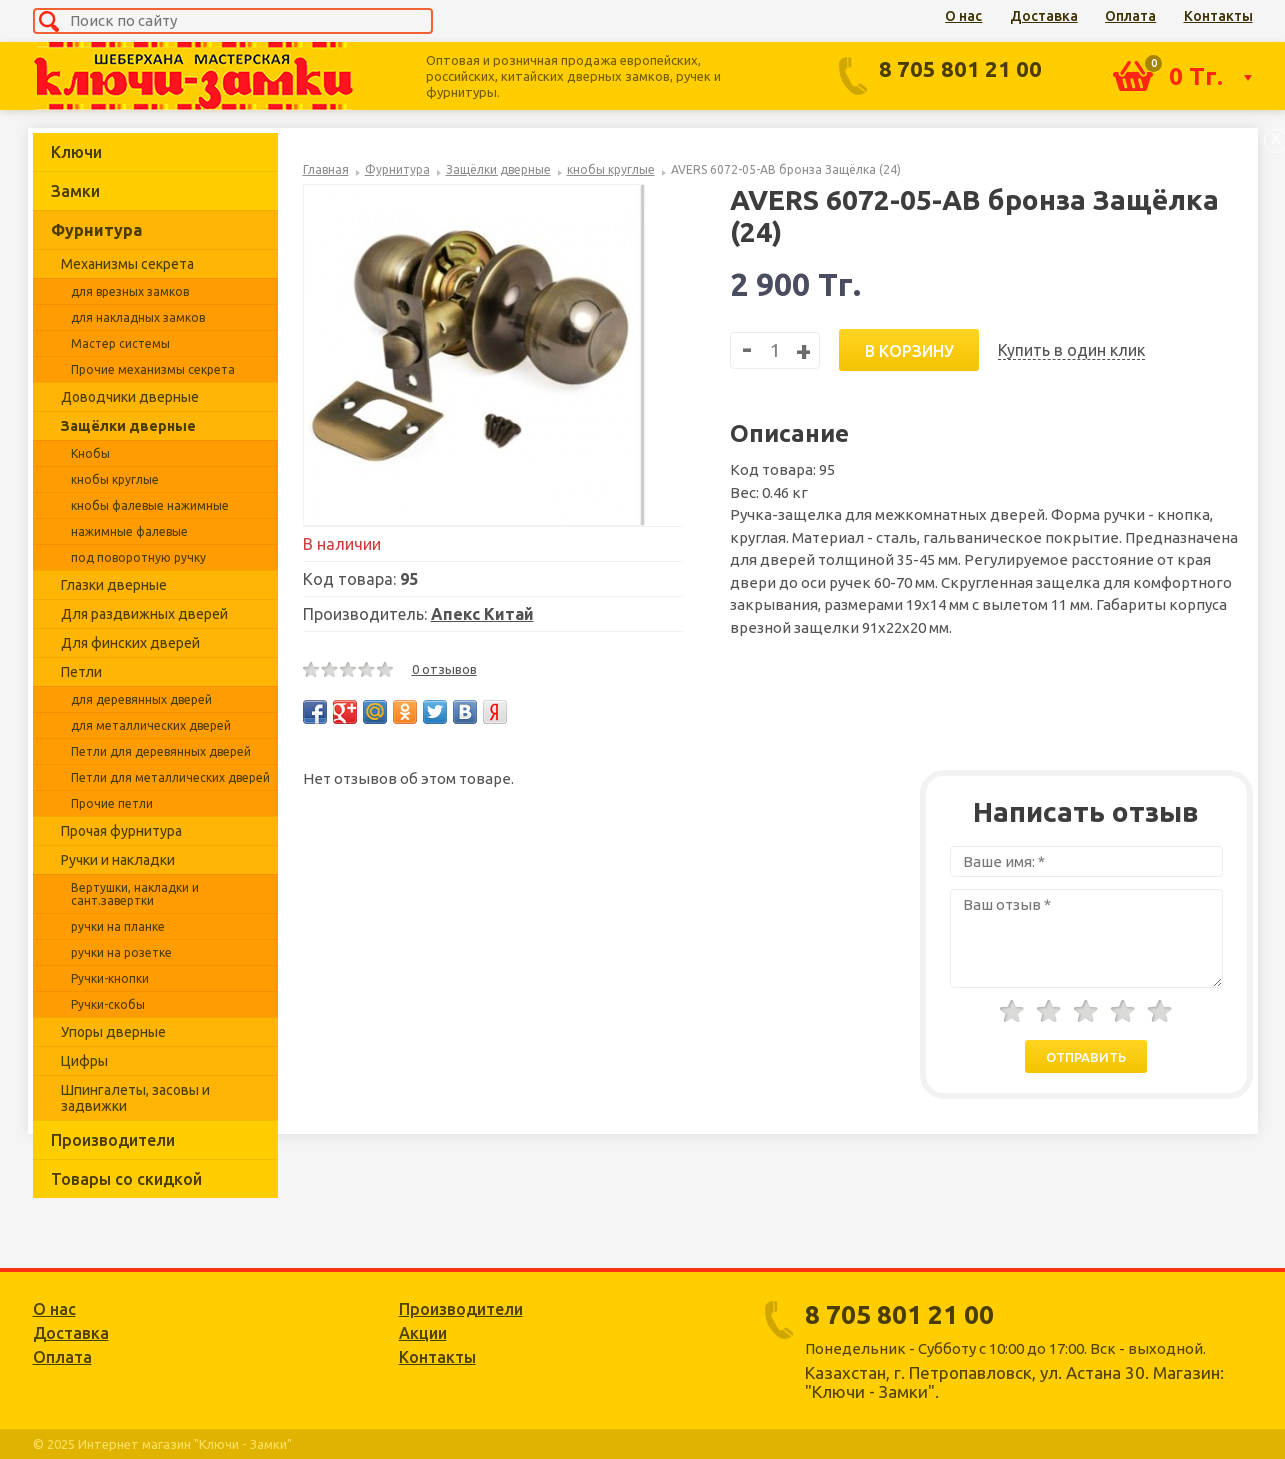 The image size is (1285, 1459). What do you see at coordinates (113, 1140) in the screenshot?
I see `Производители` at bounding box center [113, 1140].